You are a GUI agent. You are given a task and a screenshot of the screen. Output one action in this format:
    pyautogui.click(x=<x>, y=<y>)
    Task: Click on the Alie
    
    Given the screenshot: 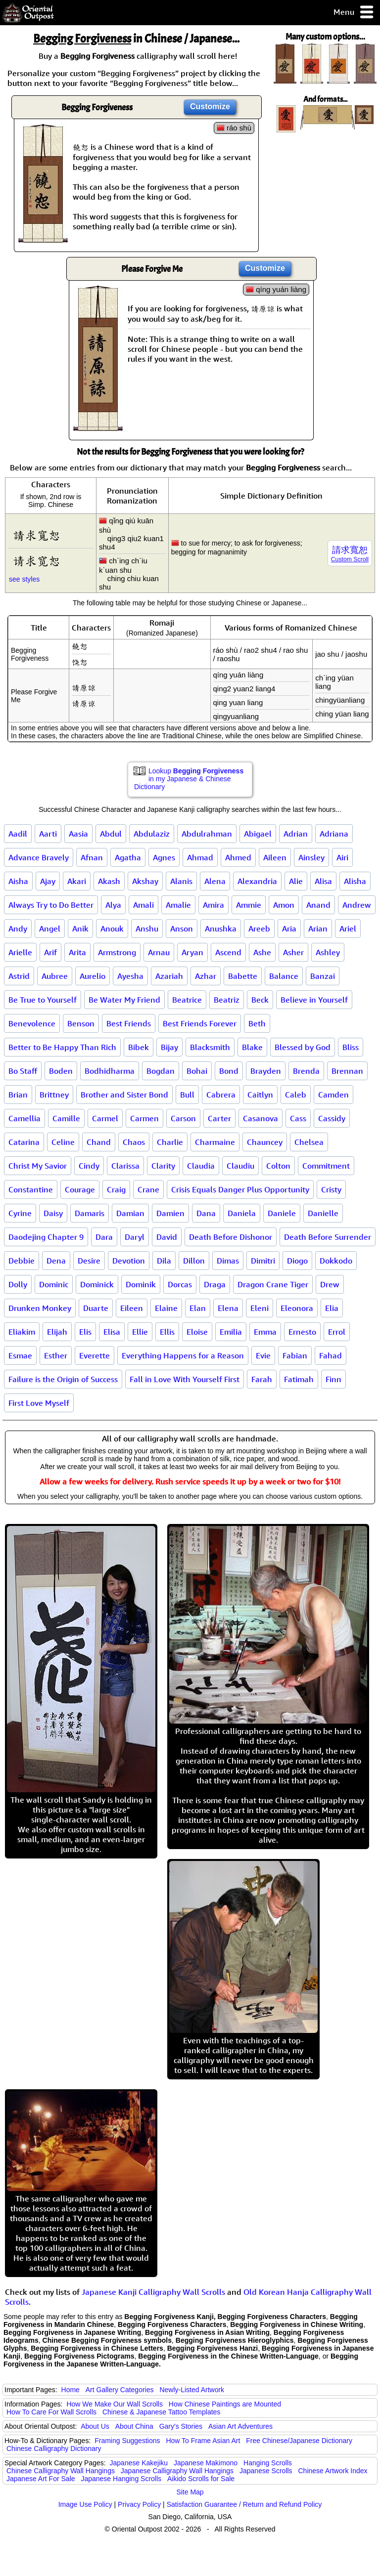 What is the action you would take?
    pyautogui.click(x=296, y=881)
    